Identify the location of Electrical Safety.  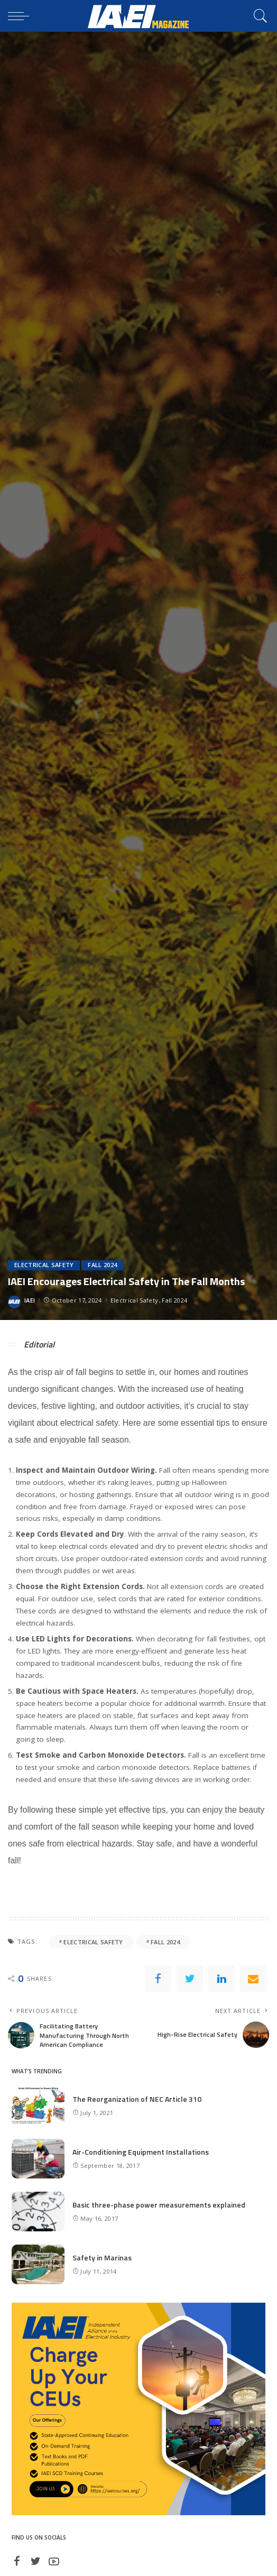
(43, 1265).